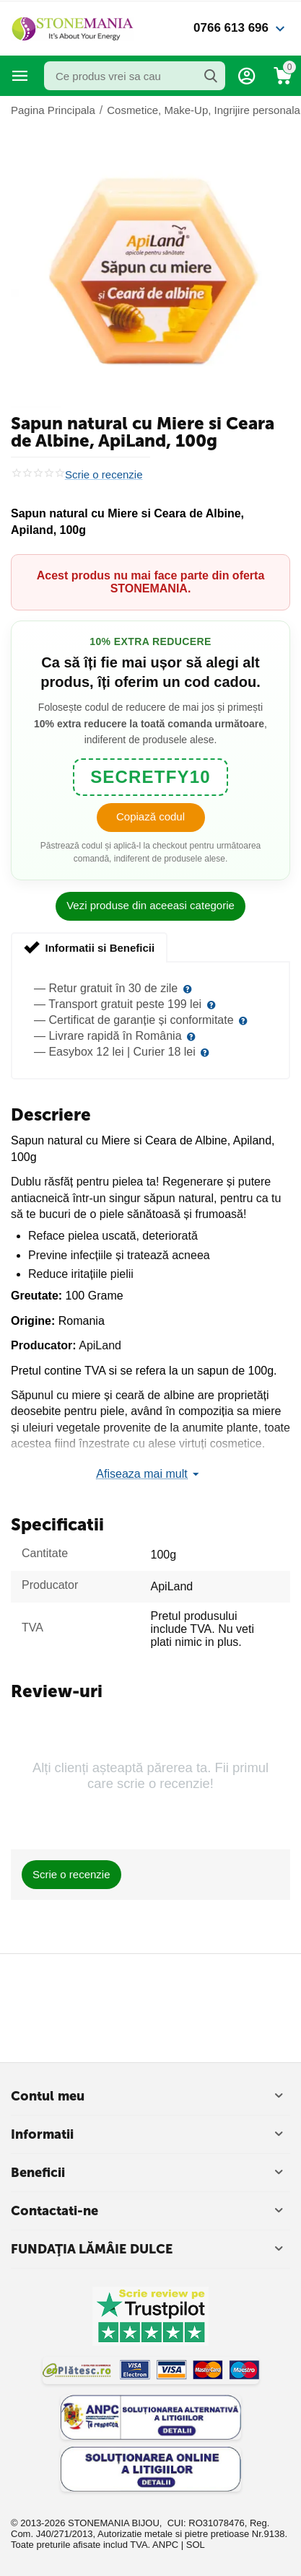 The height and width of the screenshot is (2576, 301). I want to click on Categorii, so click(20, 76).